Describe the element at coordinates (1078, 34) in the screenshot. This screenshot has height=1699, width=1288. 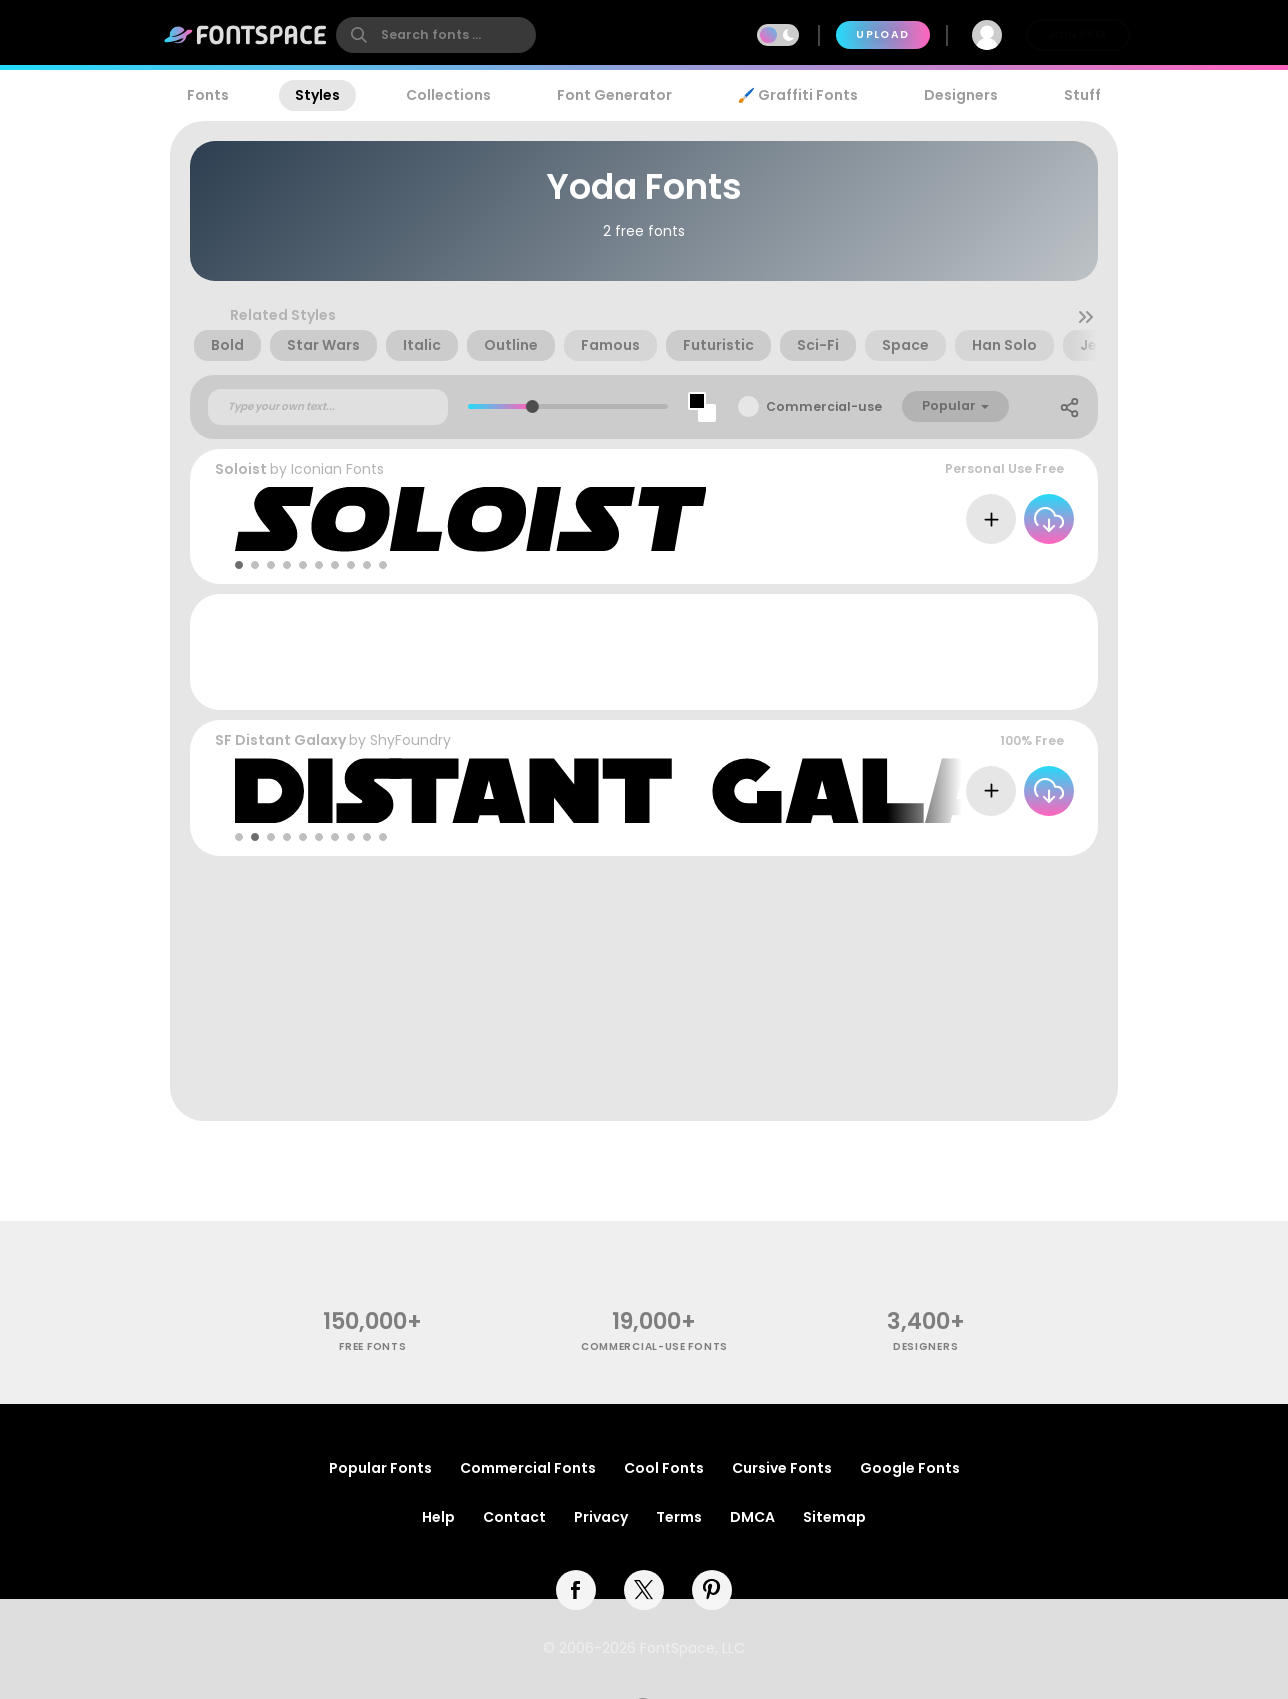
I see `Join Free` at that location.